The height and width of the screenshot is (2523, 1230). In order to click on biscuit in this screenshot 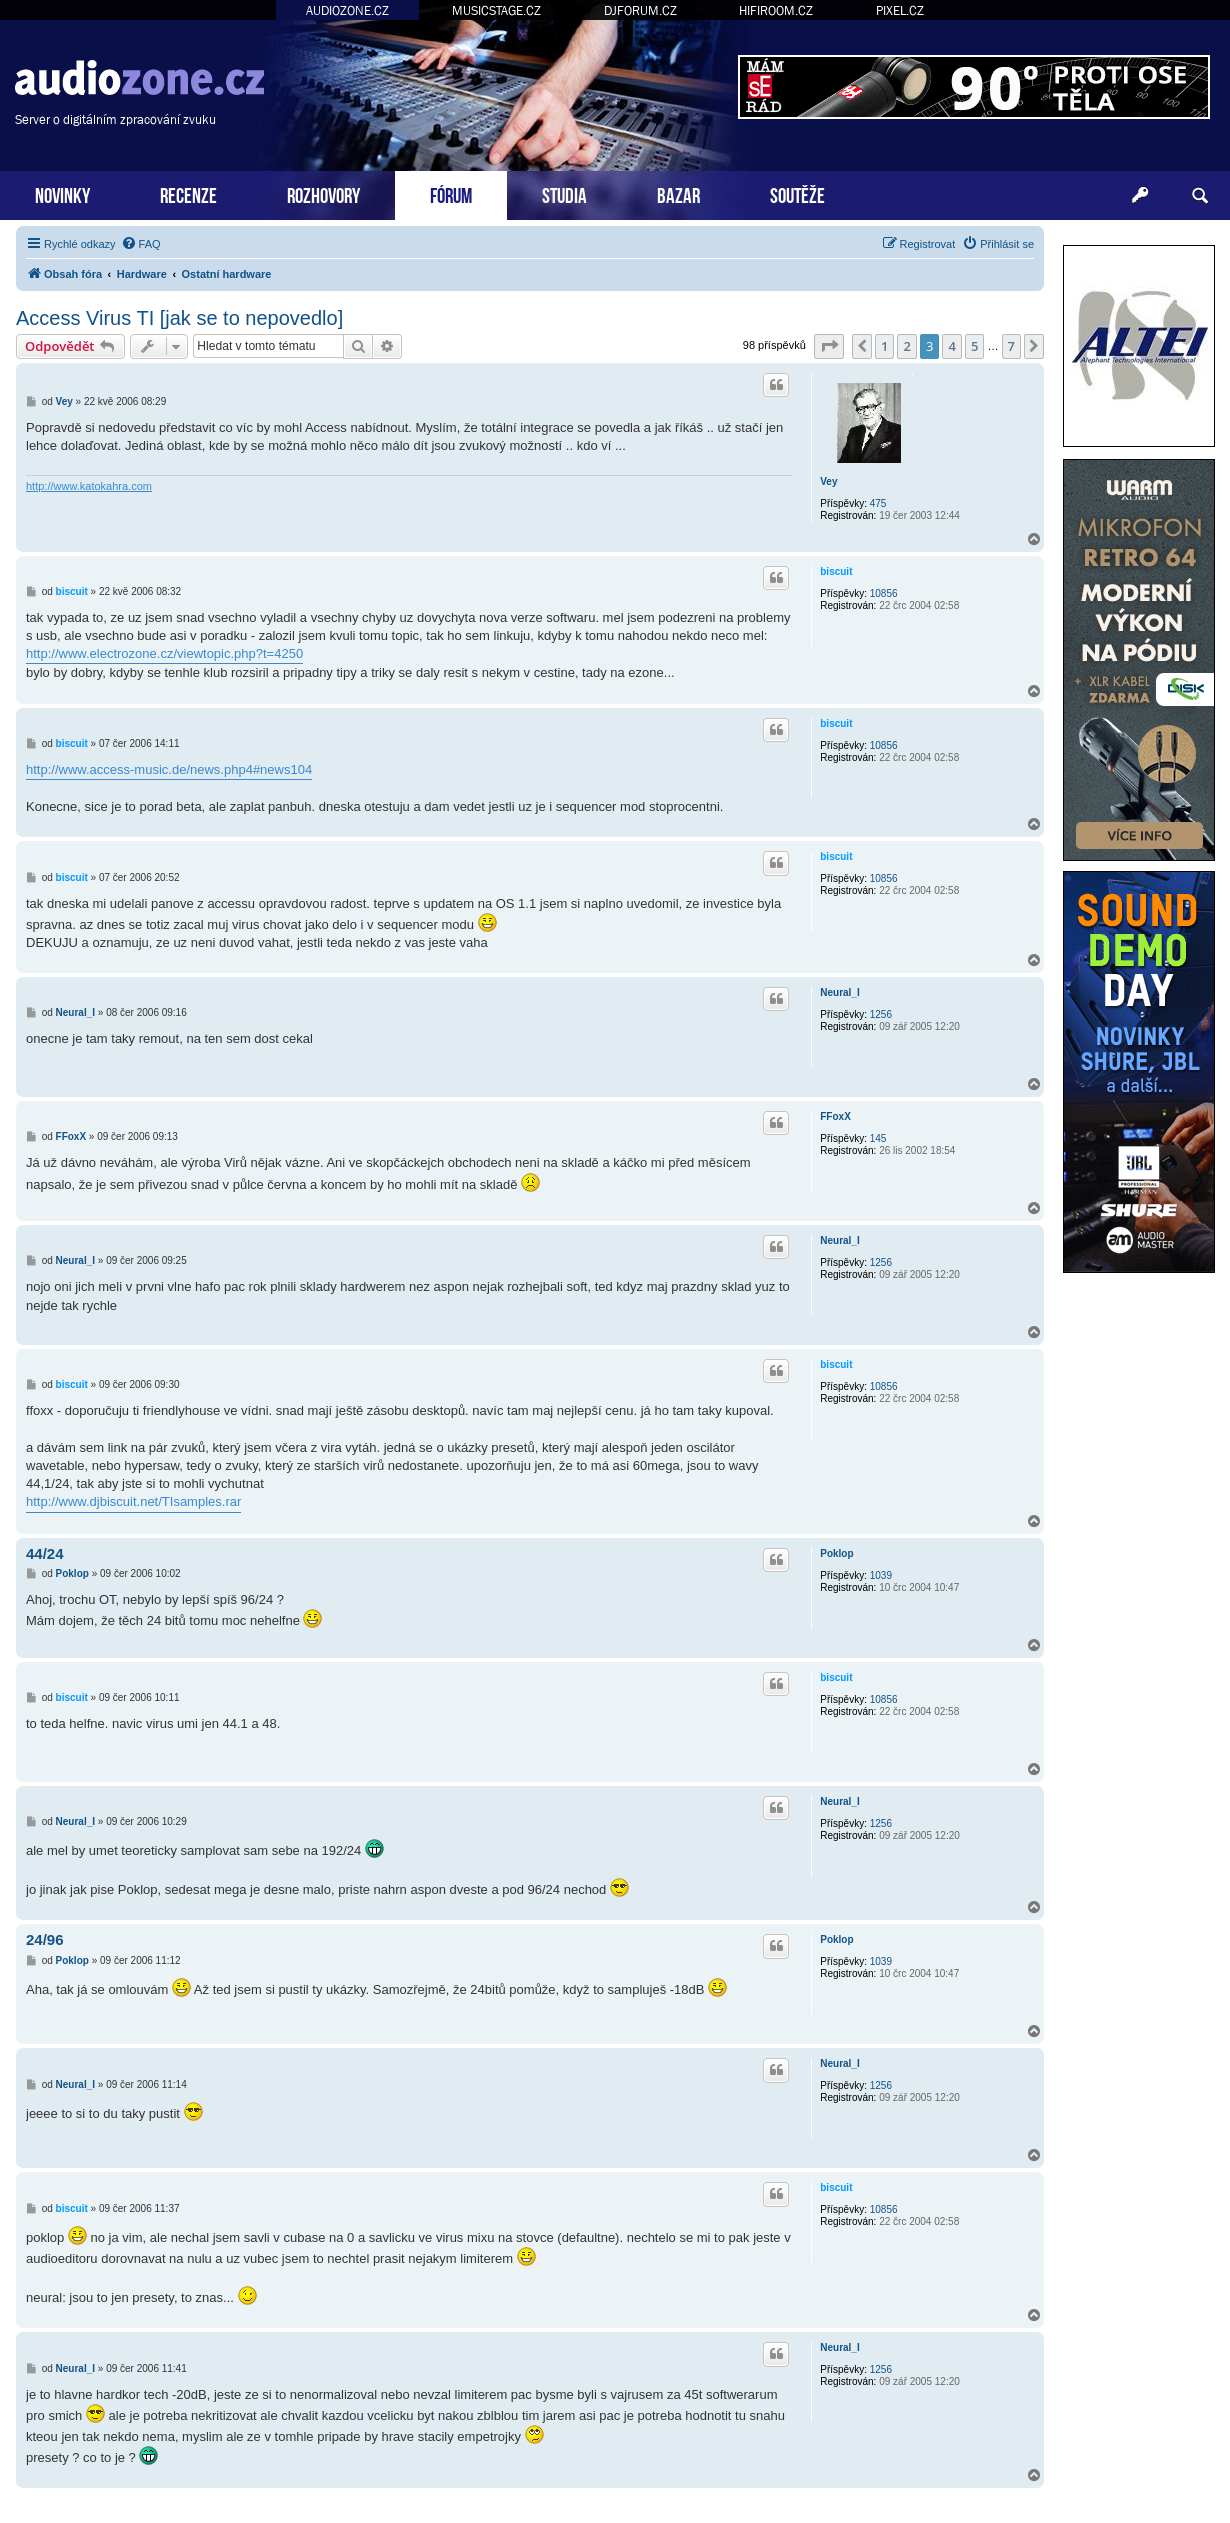, I will do `click(836, 571)`.